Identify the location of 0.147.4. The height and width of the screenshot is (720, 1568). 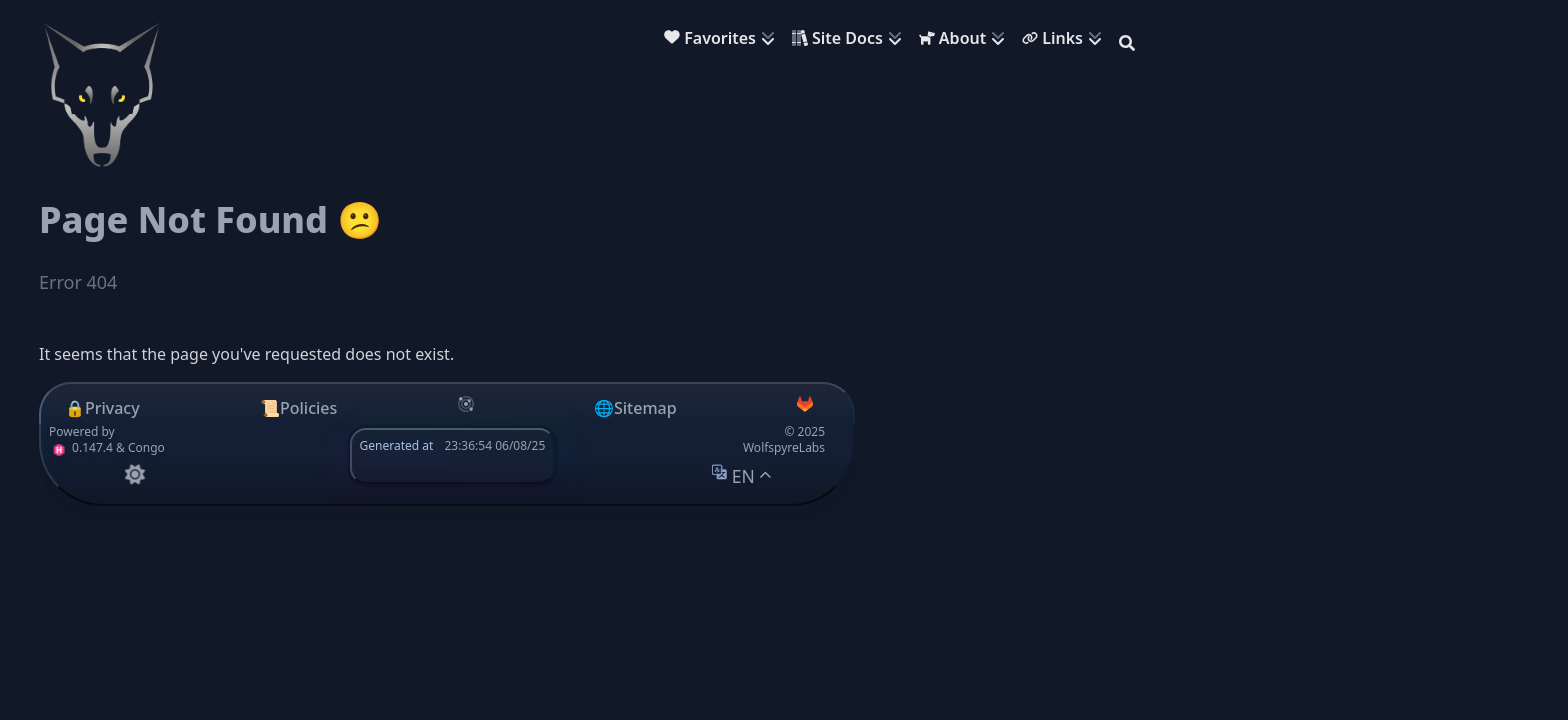
(81, 447).